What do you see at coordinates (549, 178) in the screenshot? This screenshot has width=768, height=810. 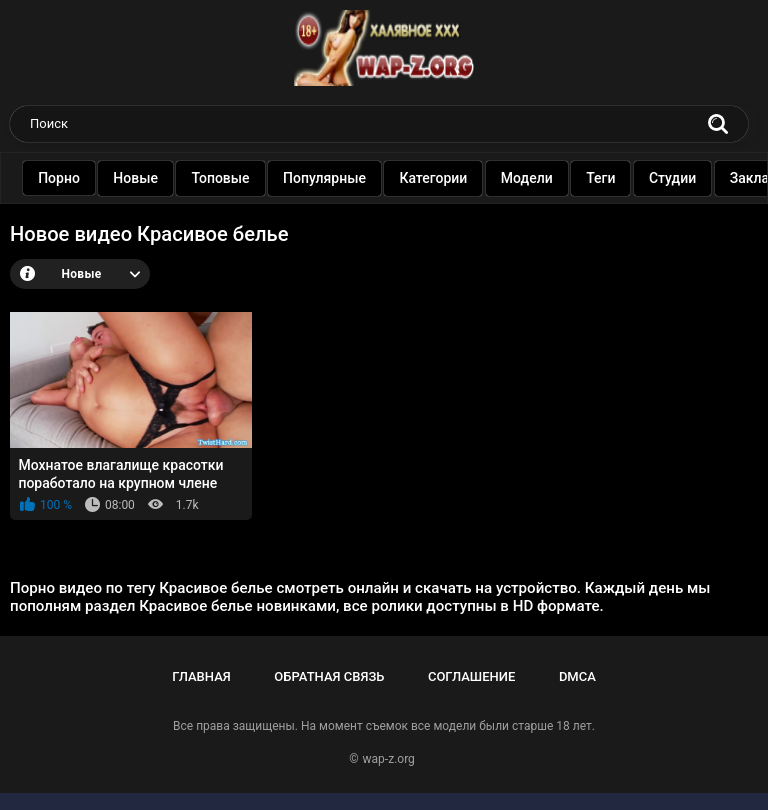 I see `Модели` at bounding box center [549, 178].